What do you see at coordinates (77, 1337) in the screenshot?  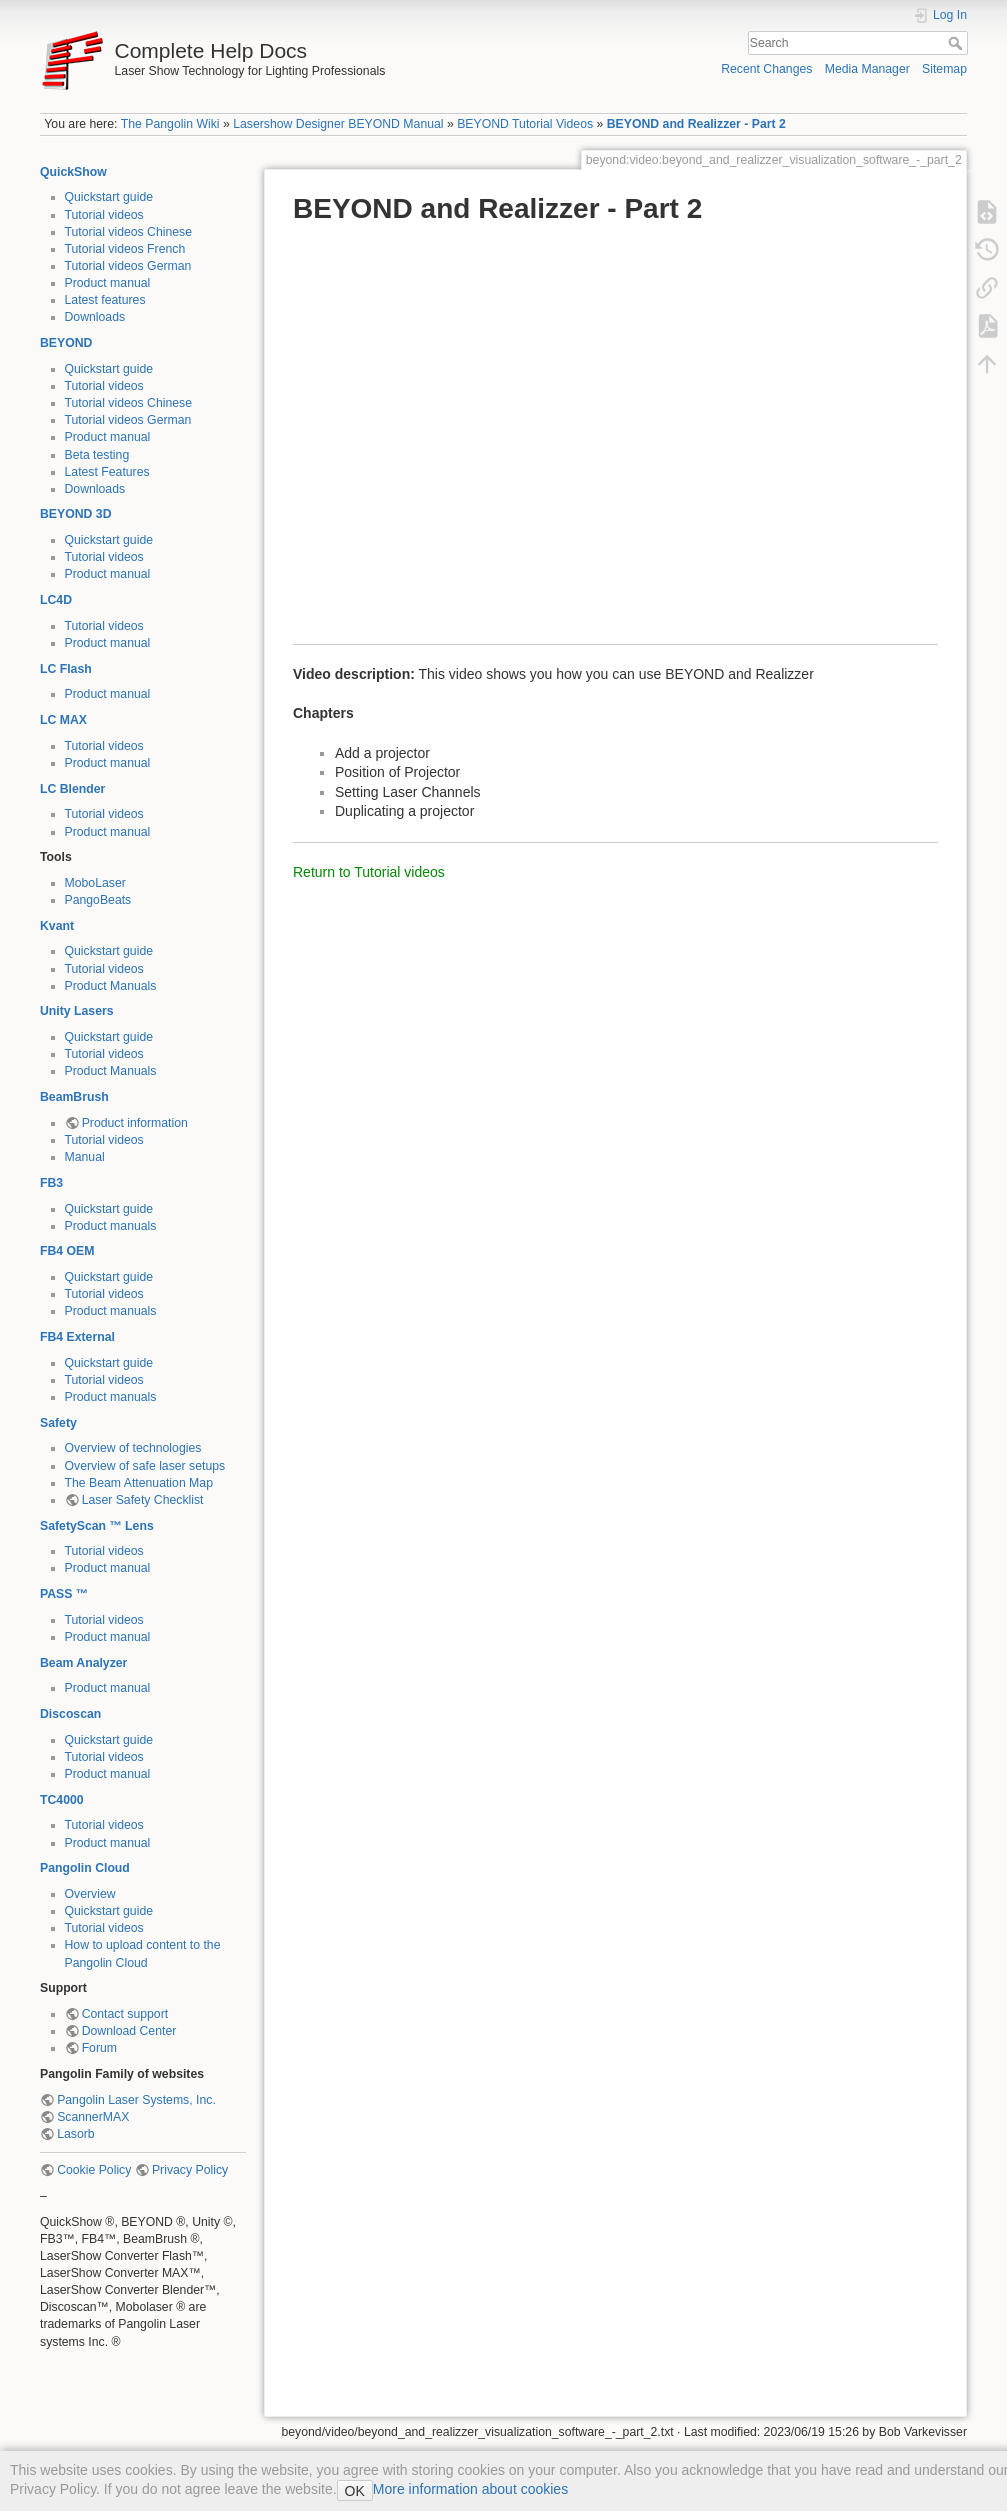 I see `FB4 External` at bounding box center [77, 1337].